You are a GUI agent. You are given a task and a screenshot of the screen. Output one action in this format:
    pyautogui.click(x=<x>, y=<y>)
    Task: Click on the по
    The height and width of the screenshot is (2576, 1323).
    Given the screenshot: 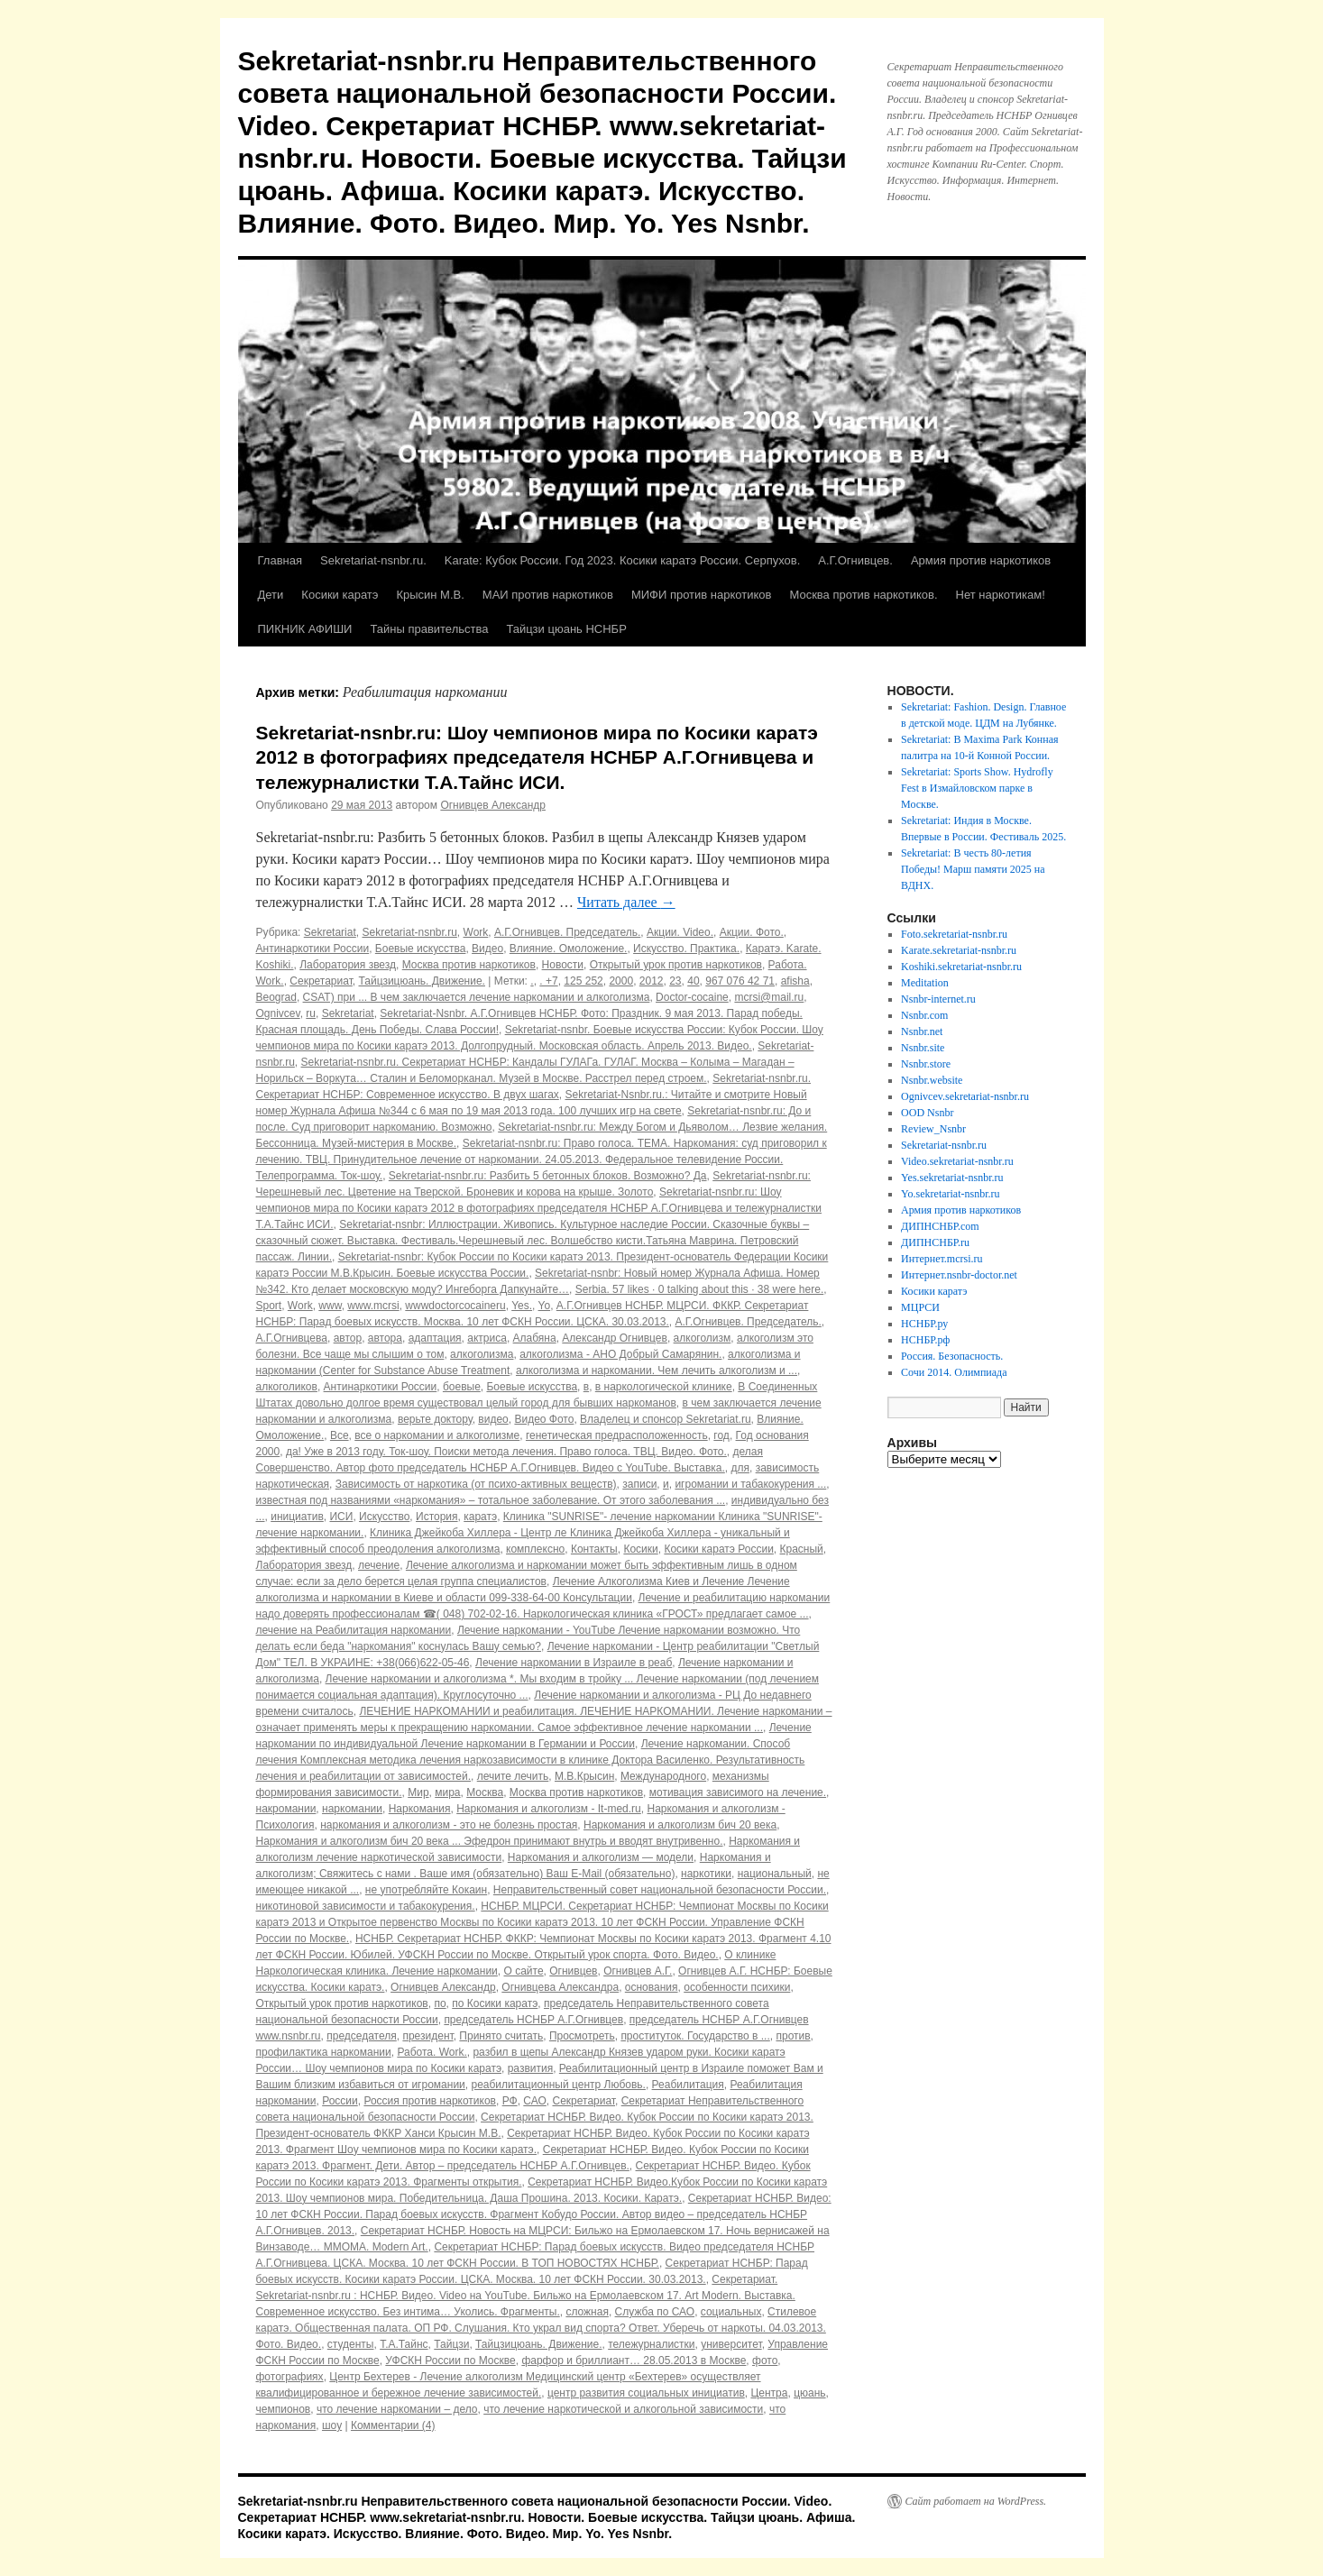 What is the action you would take?
    pyautogui.click(x=440, y=2003)
    